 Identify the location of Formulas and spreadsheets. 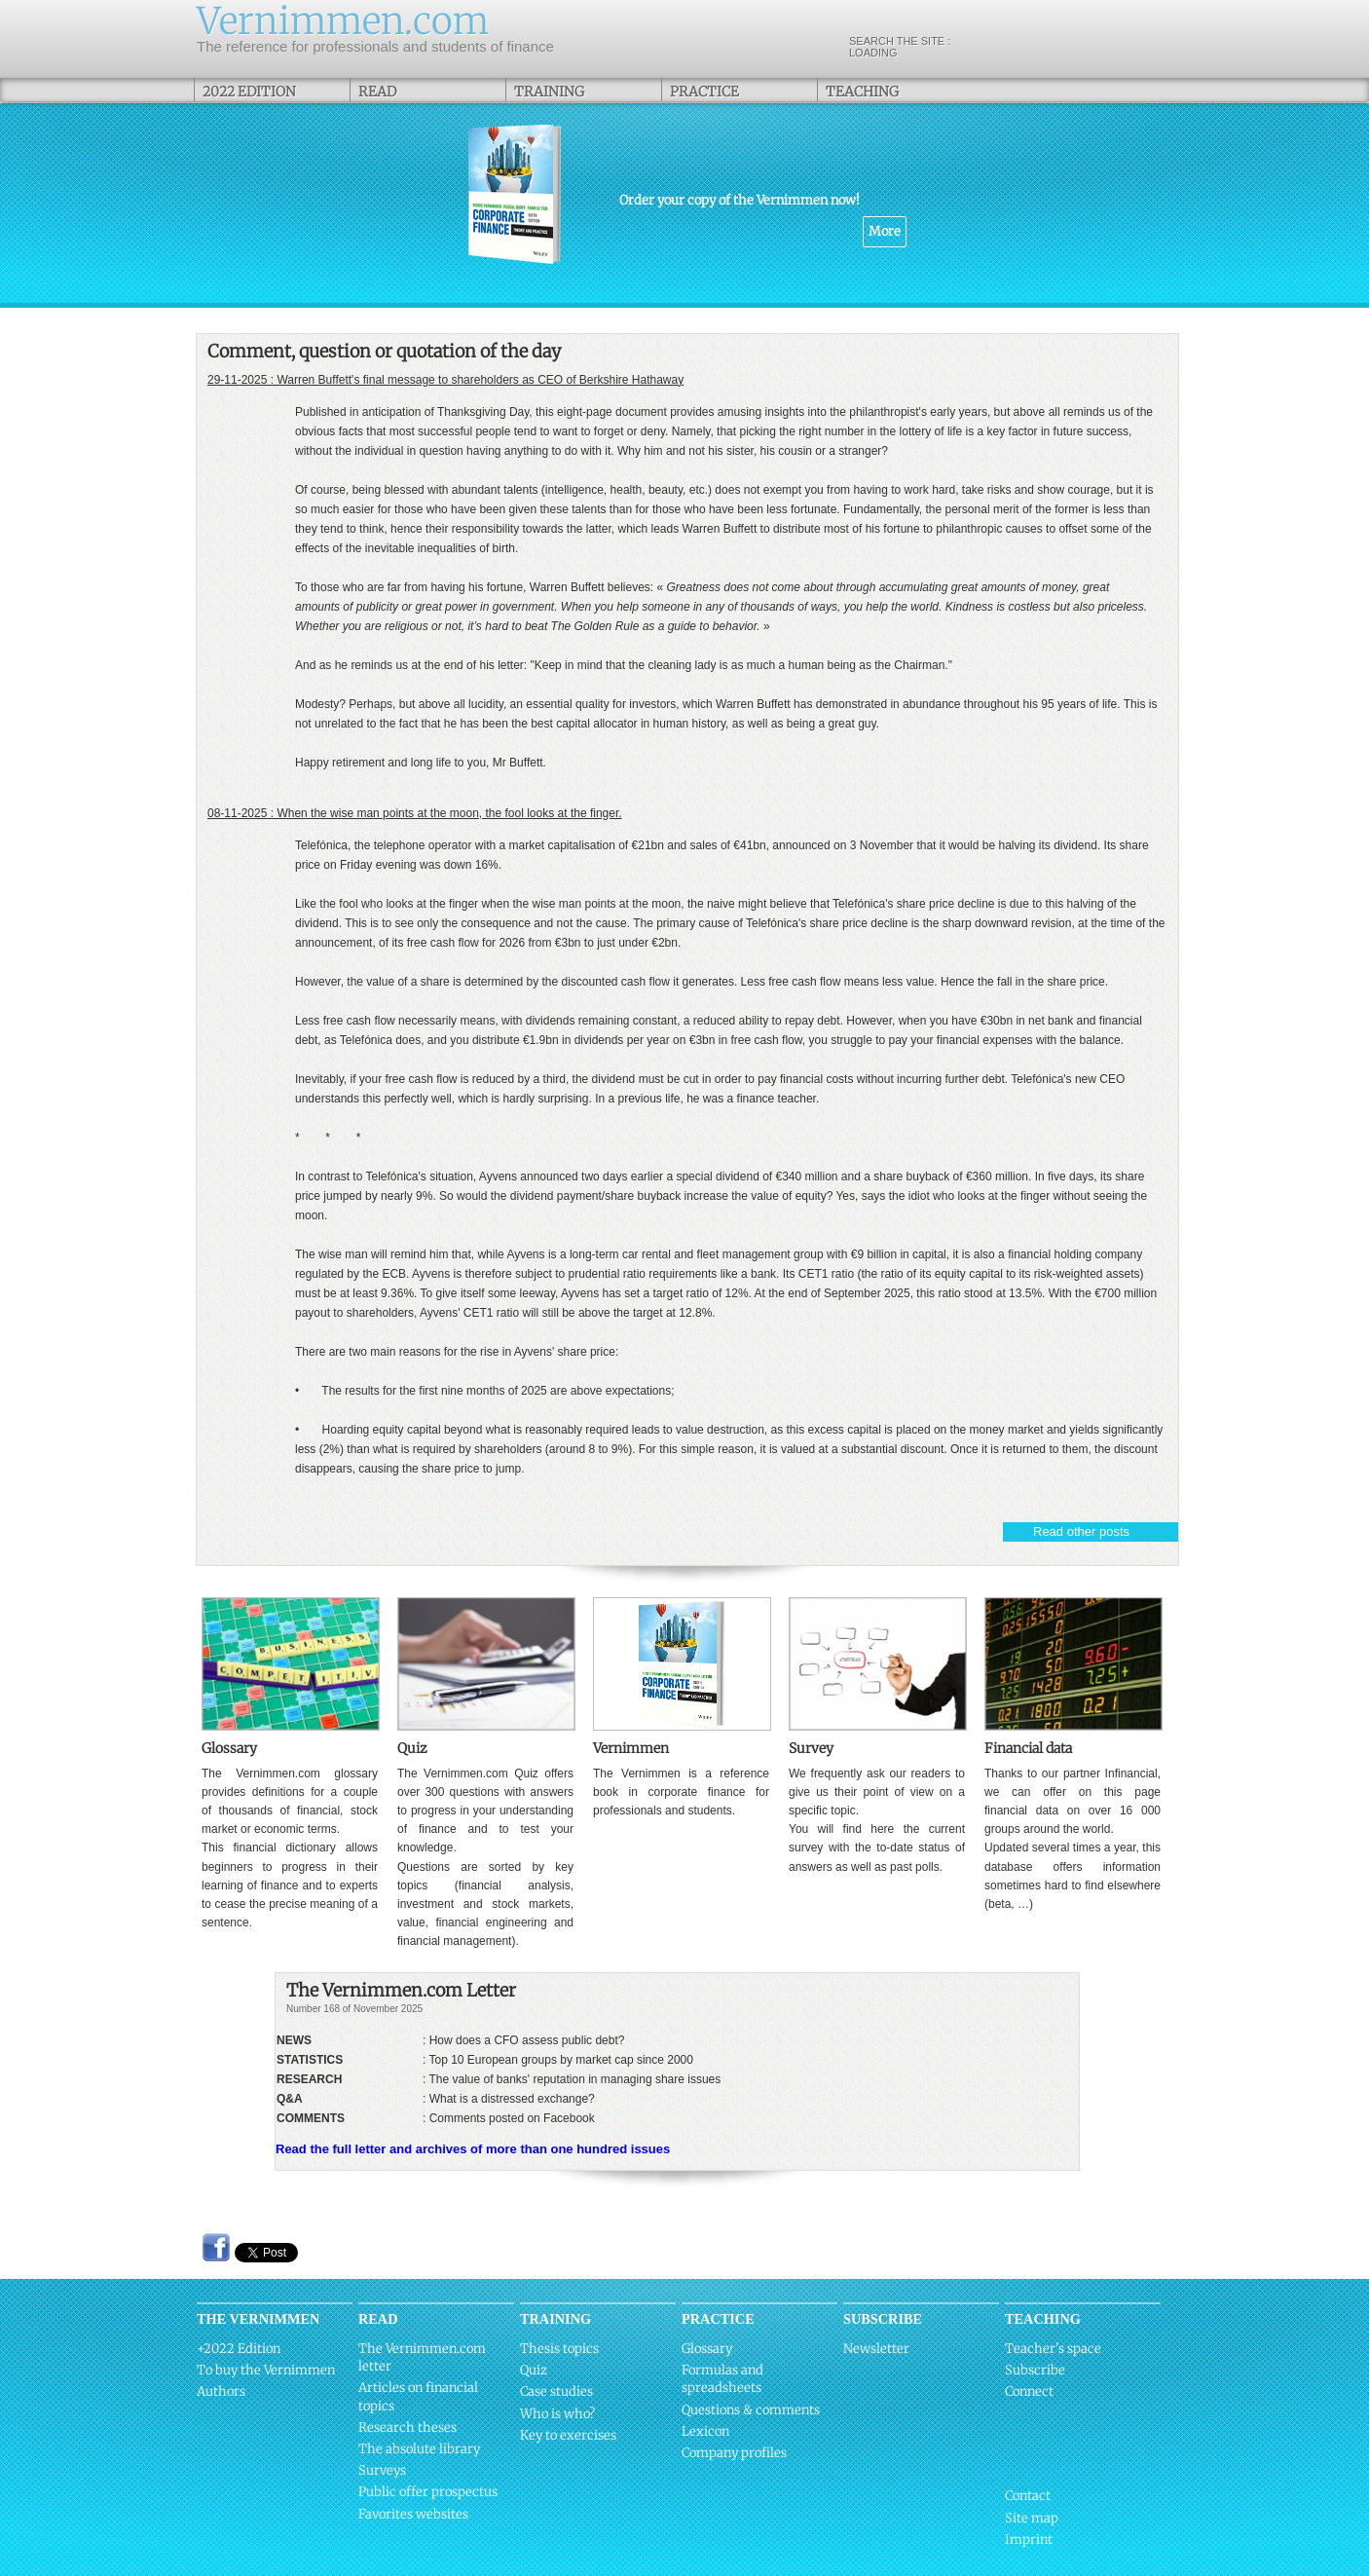
(722, 2379).